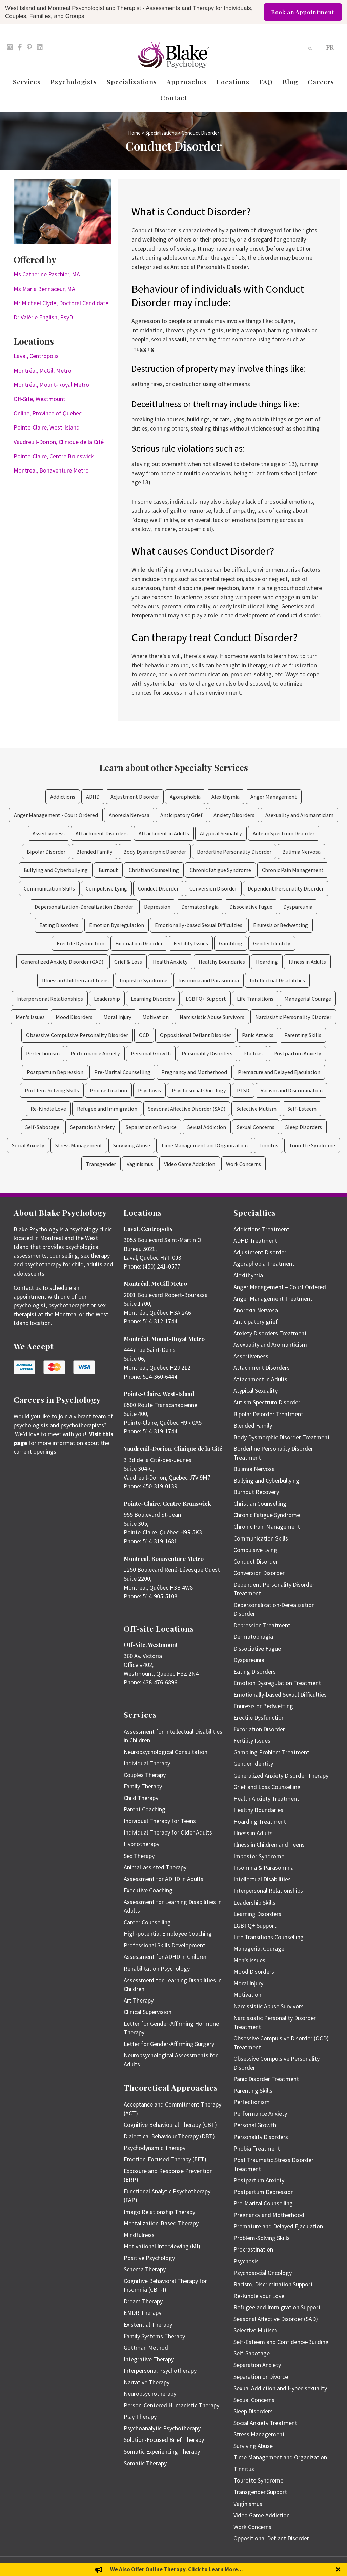 The width and height of the screenshot is (347, 2576). Describe the element at coordinates (164, 1945) in the screenshot. I see `Professional Skills Development` at that location.